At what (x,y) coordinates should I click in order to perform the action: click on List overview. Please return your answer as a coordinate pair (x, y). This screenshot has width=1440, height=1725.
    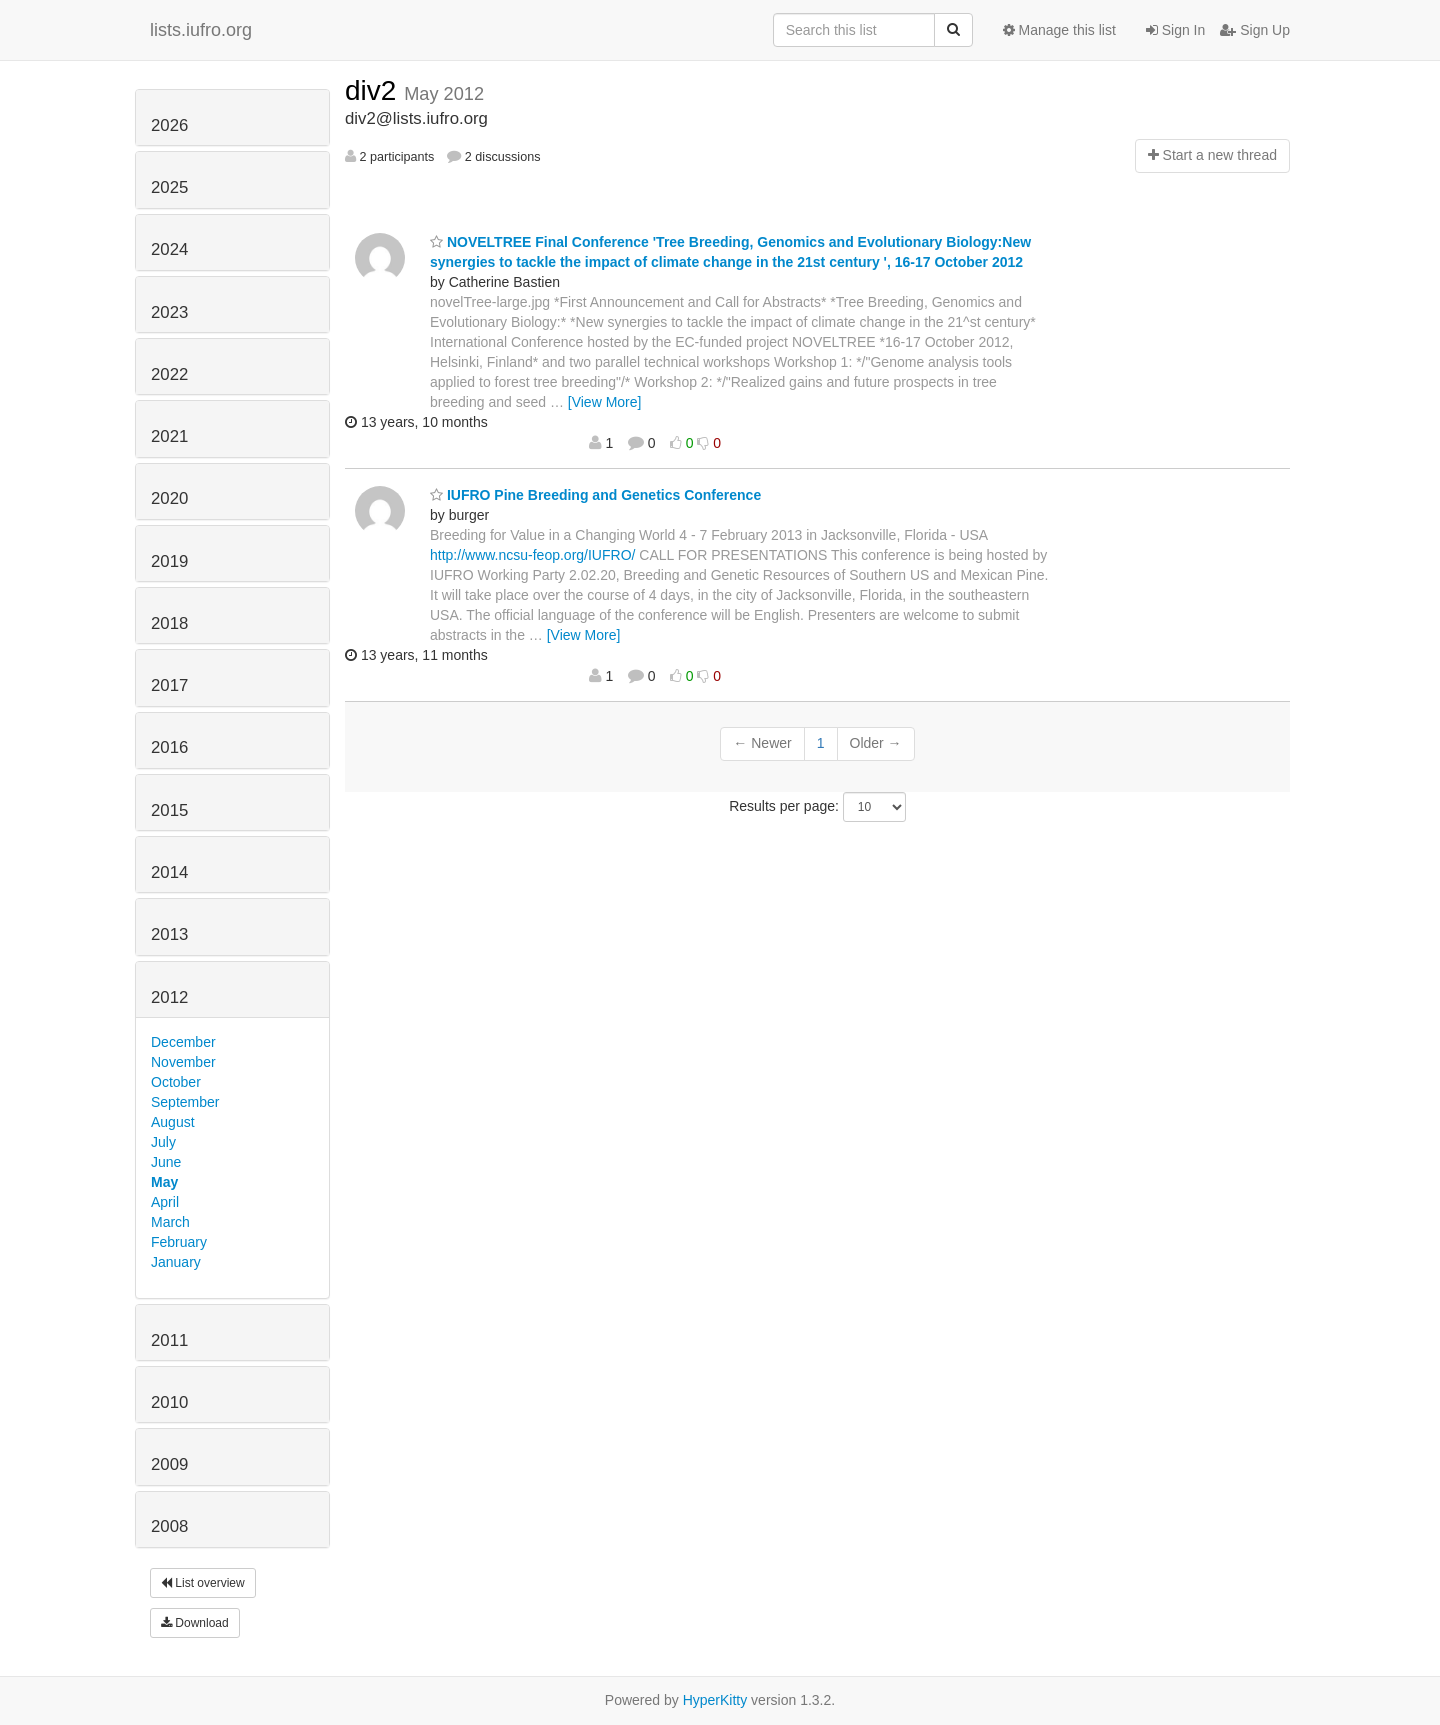
    Looking at the image, I should click on (203, 1583).